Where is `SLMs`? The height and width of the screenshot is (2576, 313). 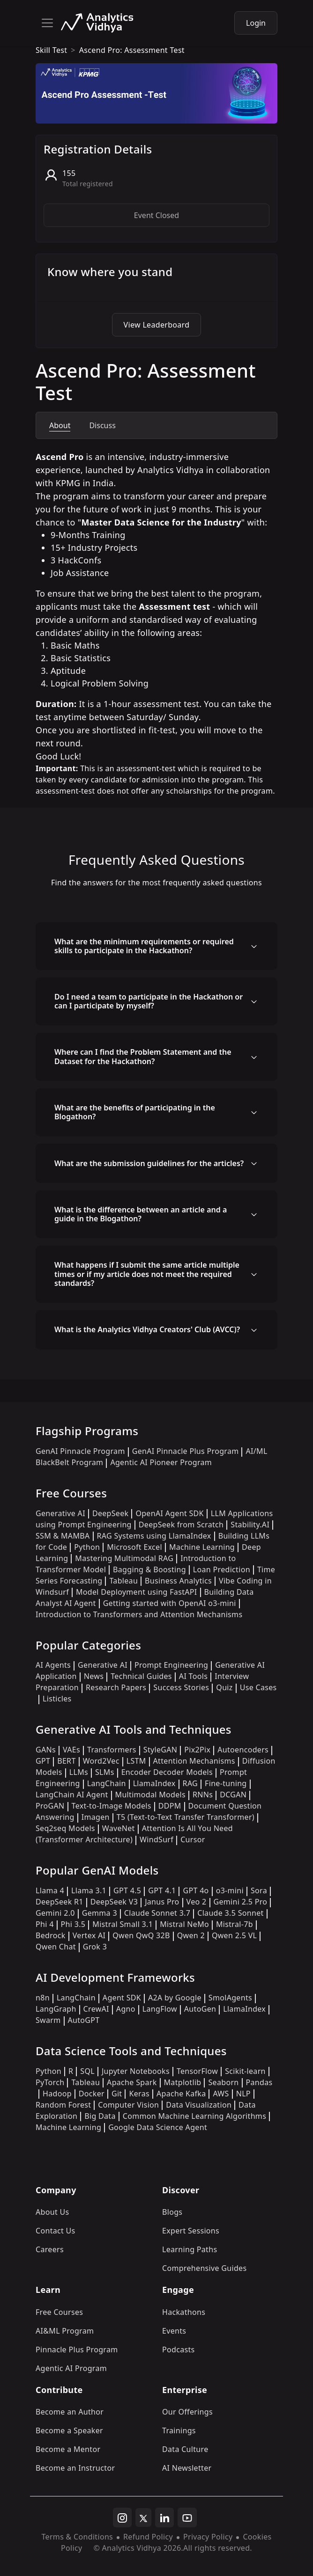
SLMs is located at coordinates (104, 1772).